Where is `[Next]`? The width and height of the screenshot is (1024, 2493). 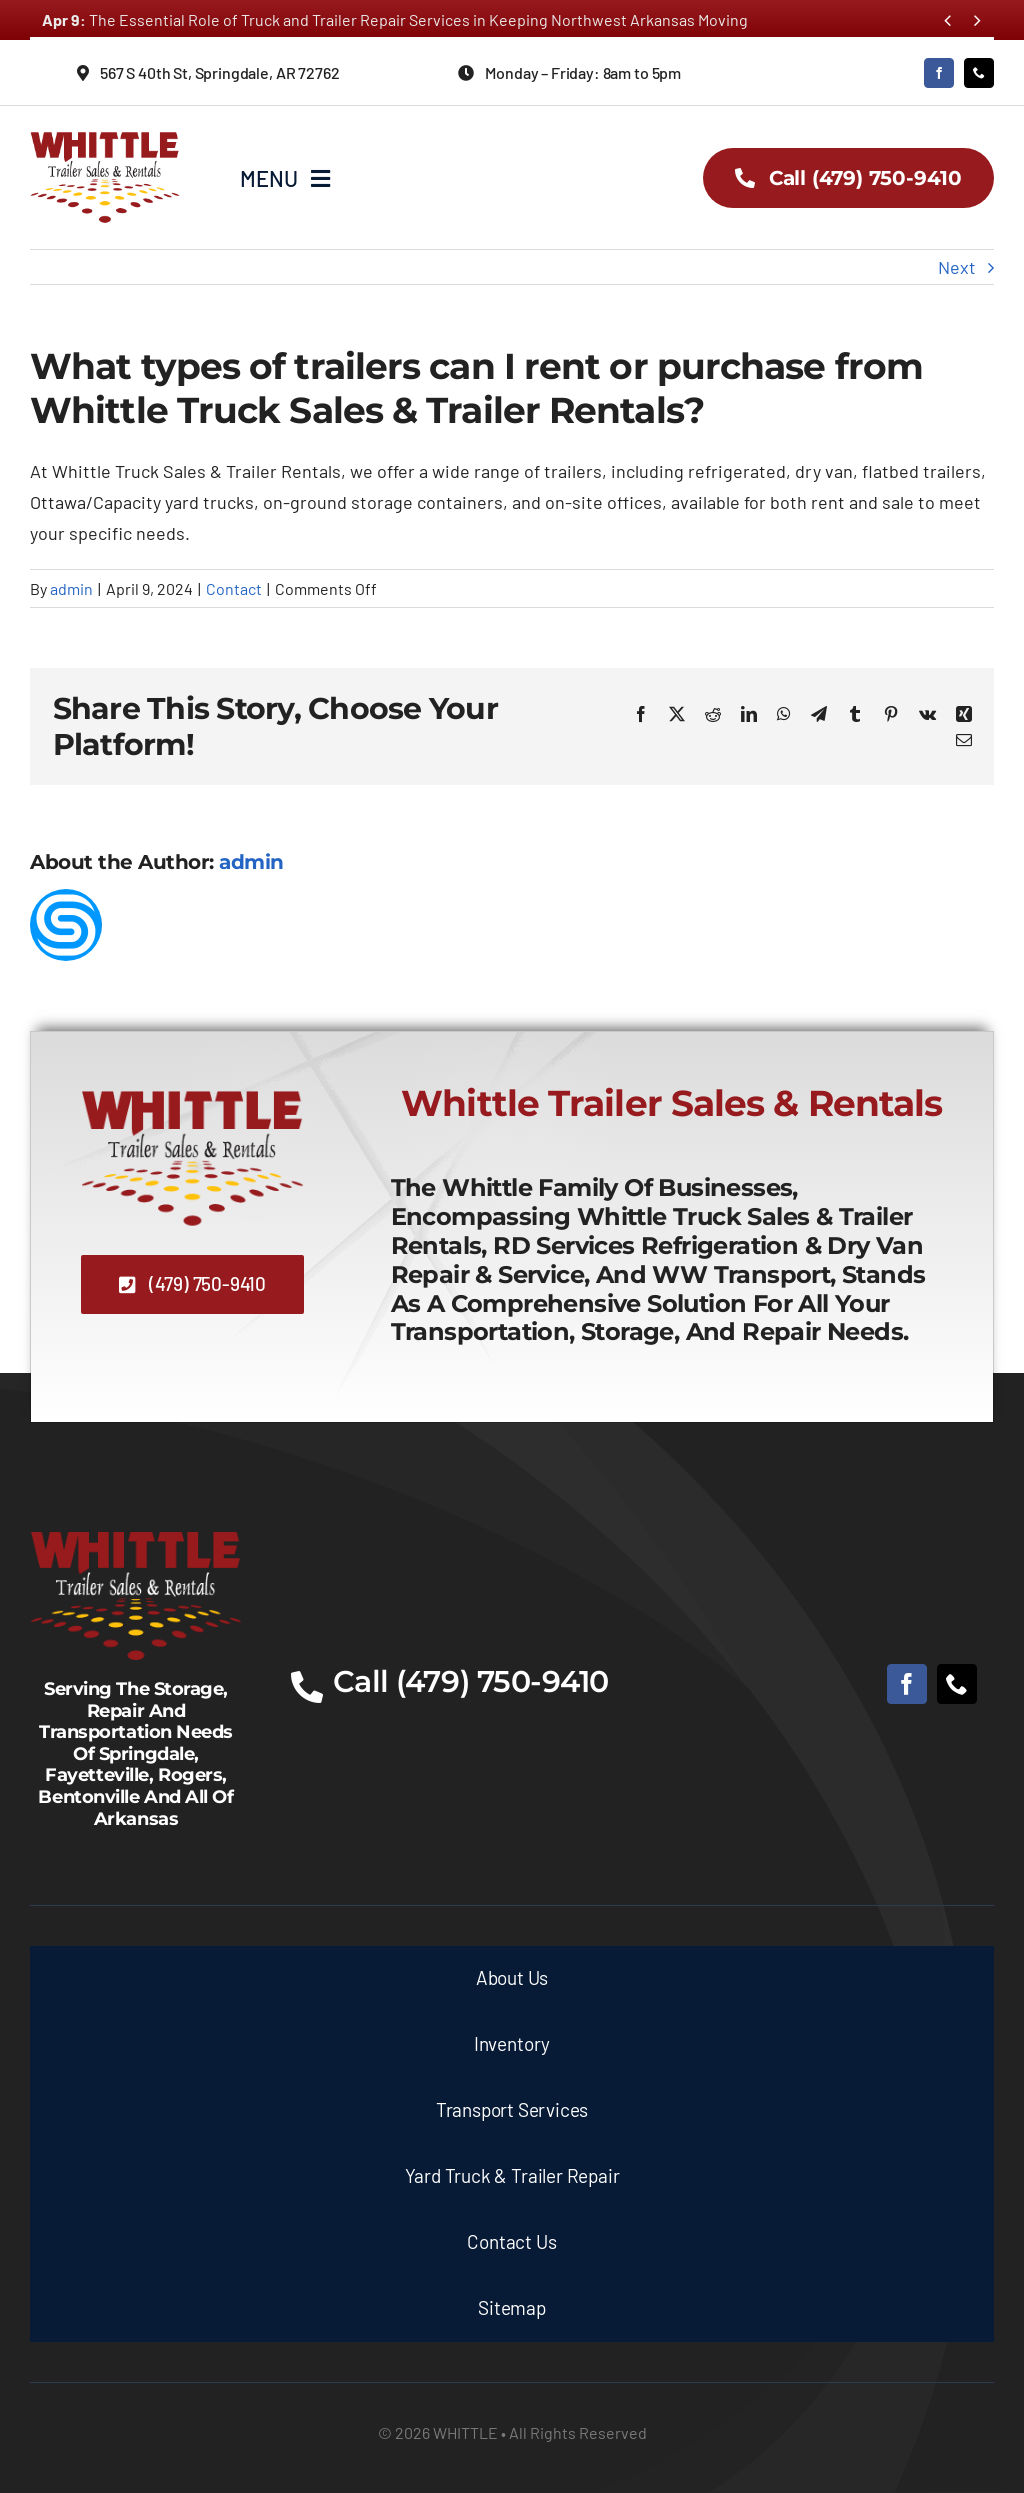 [Next] is located at coordinates (977, 20).